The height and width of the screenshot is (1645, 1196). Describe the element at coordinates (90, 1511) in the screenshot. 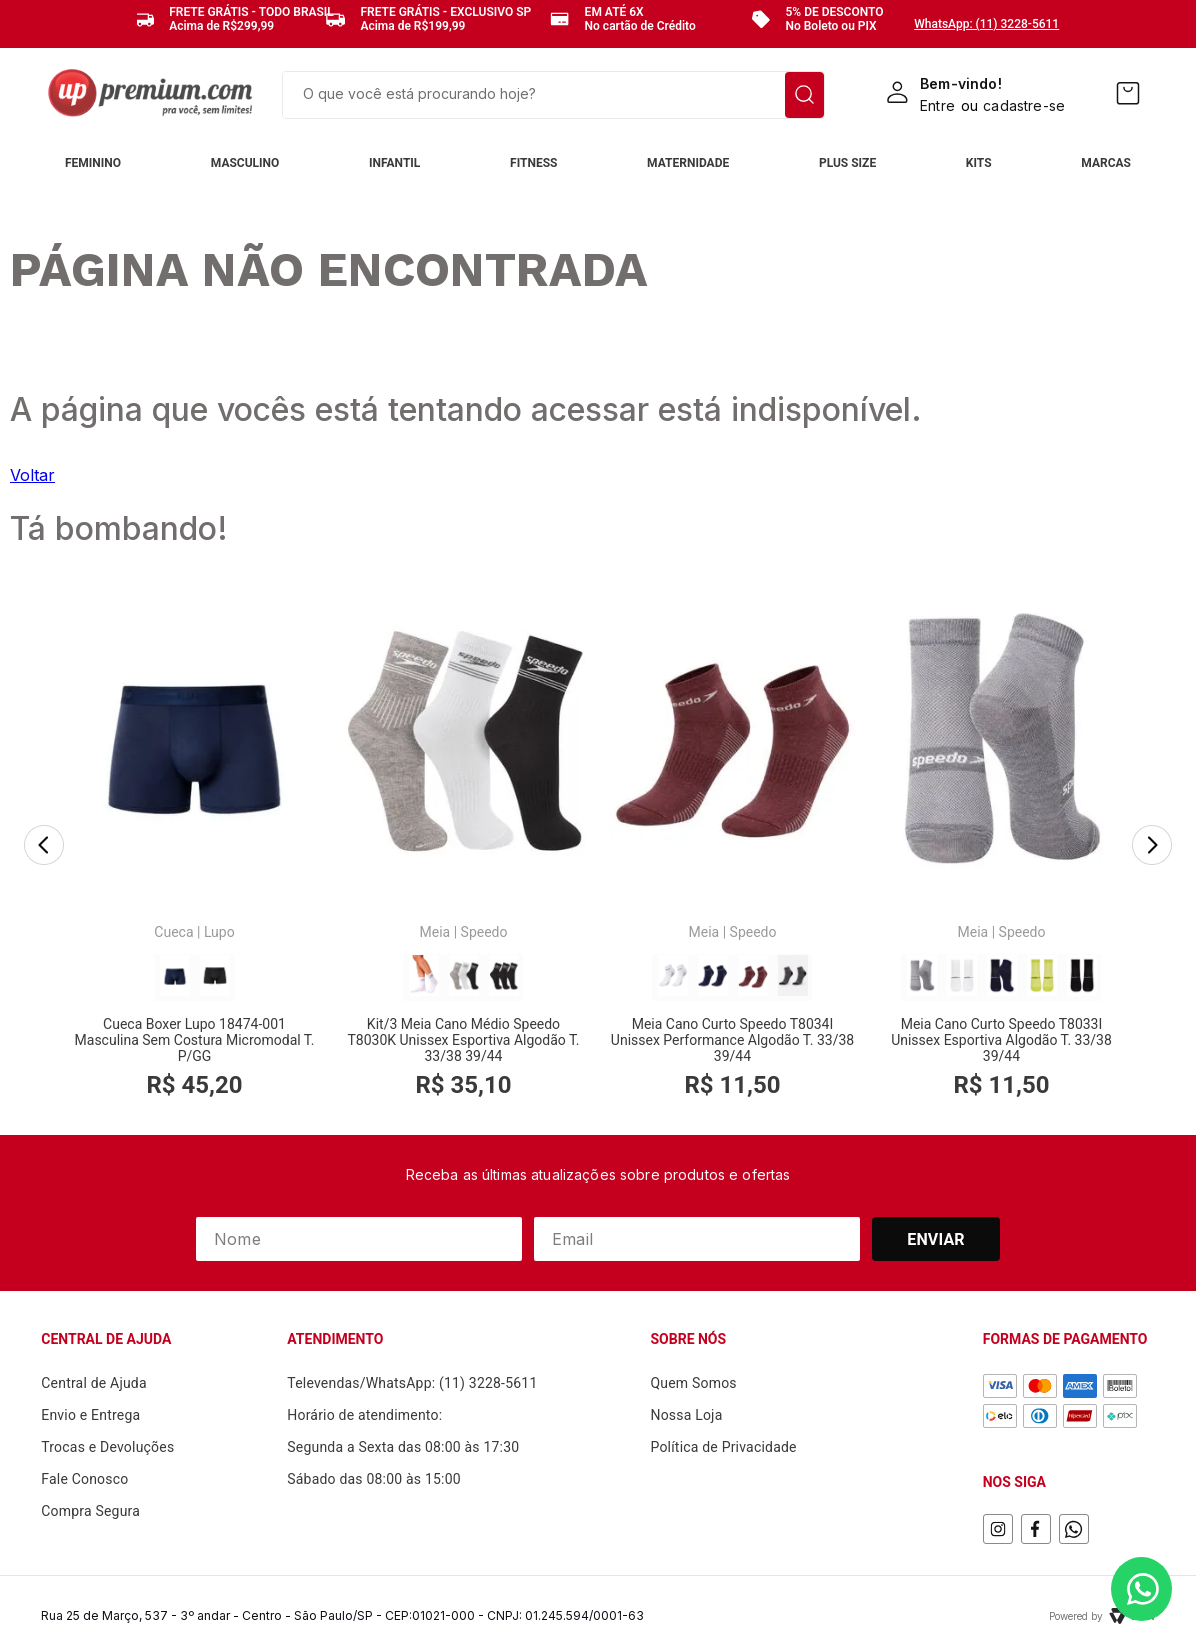

I see `Compra Segura` at that location.